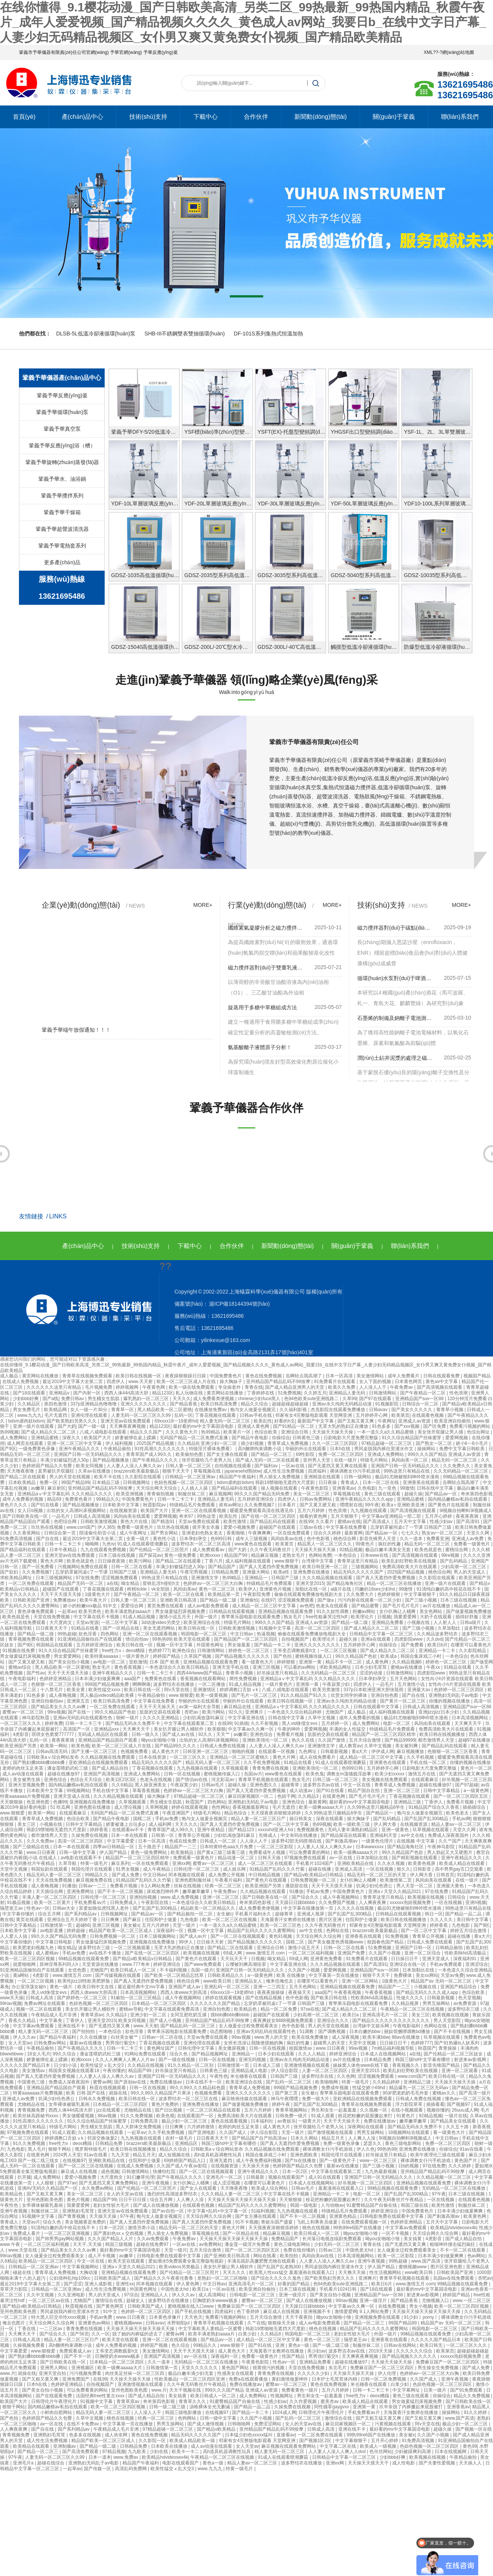  I want to click on 中文字幕狠狠干, so click(420, 1594).